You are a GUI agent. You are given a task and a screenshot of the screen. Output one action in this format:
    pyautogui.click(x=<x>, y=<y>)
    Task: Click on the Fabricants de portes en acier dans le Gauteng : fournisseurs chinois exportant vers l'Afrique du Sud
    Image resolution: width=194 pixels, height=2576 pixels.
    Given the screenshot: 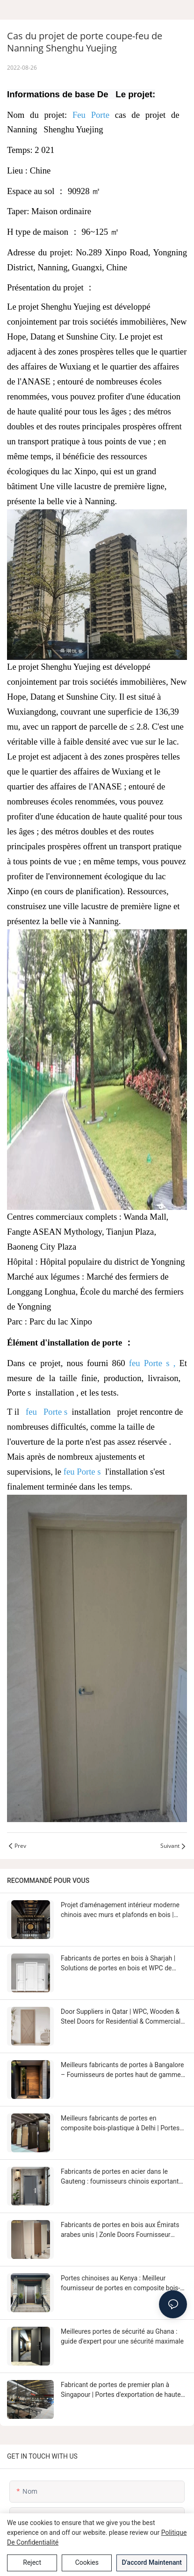 What is the action you would take?
    pyautogui.click(x=120, y=2177)
    